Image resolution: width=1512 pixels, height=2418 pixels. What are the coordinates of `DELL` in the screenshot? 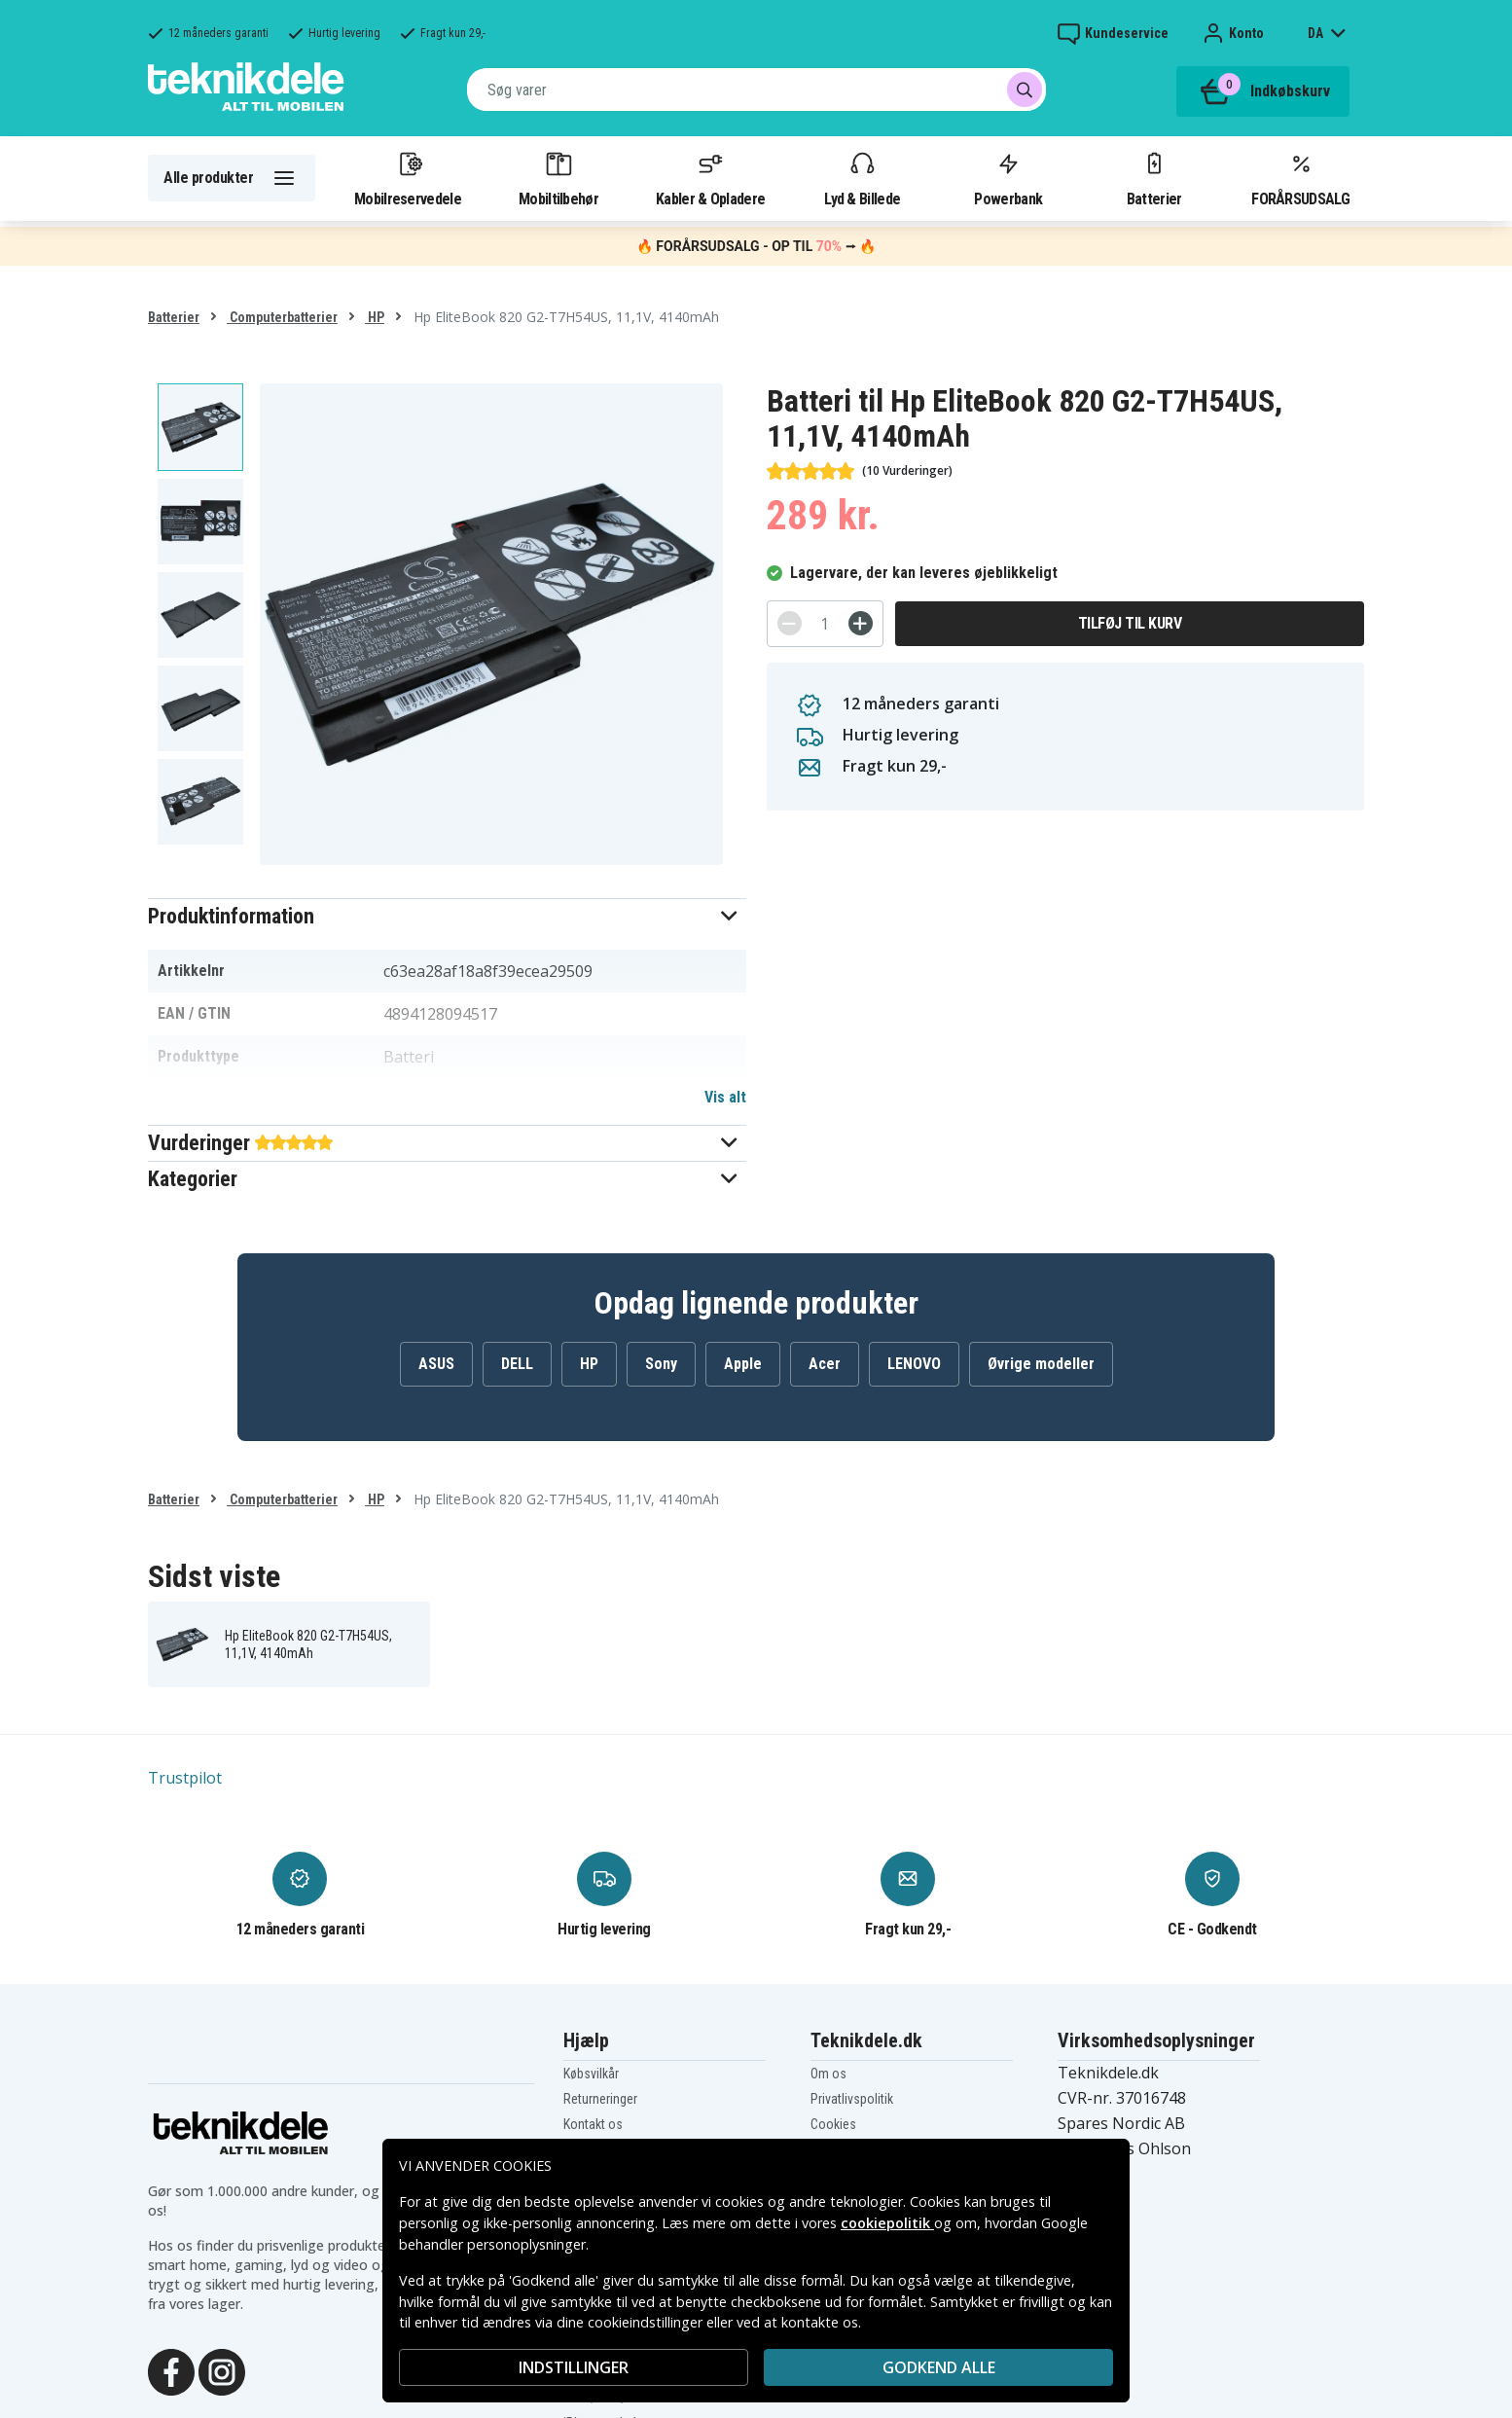 It's located at (517, 1363).